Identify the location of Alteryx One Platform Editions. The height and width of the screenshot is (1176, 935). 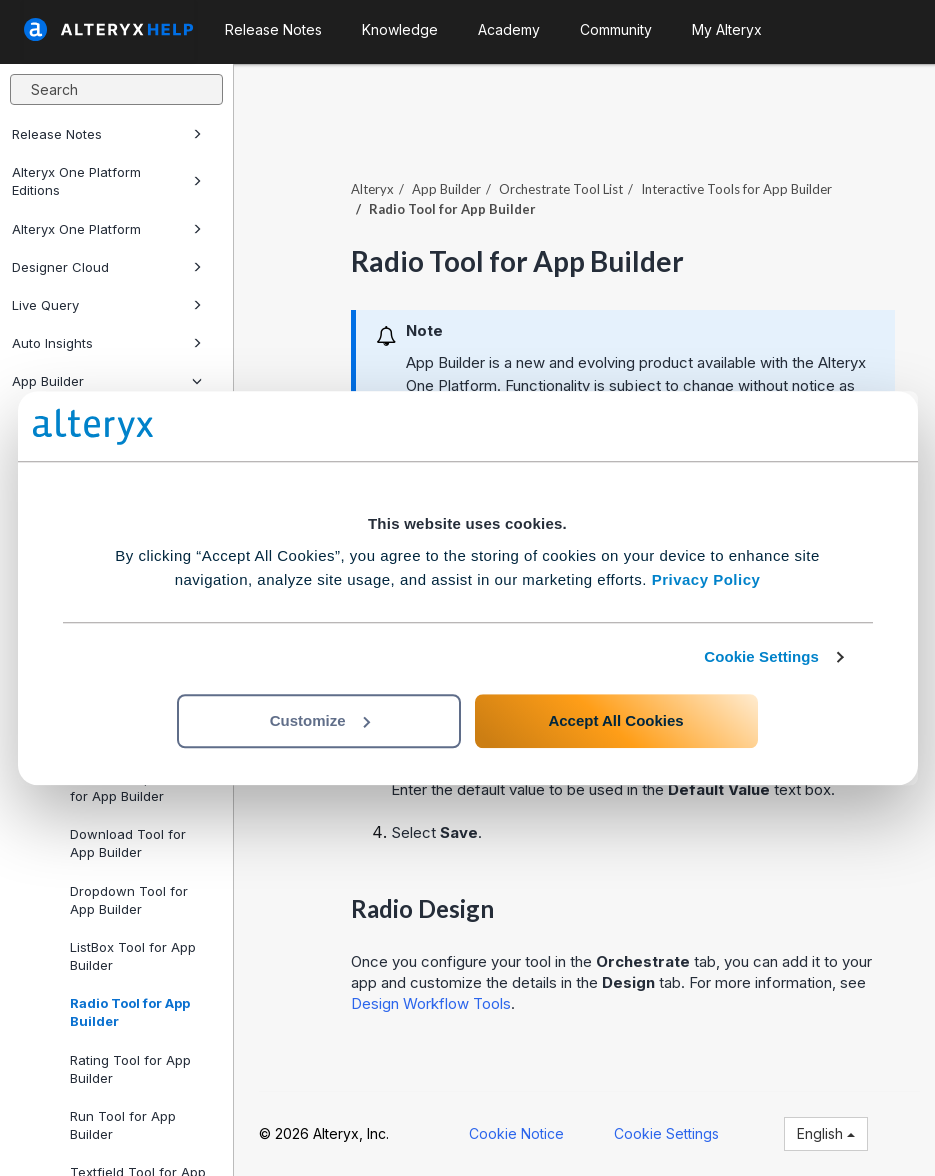
(107, 181).